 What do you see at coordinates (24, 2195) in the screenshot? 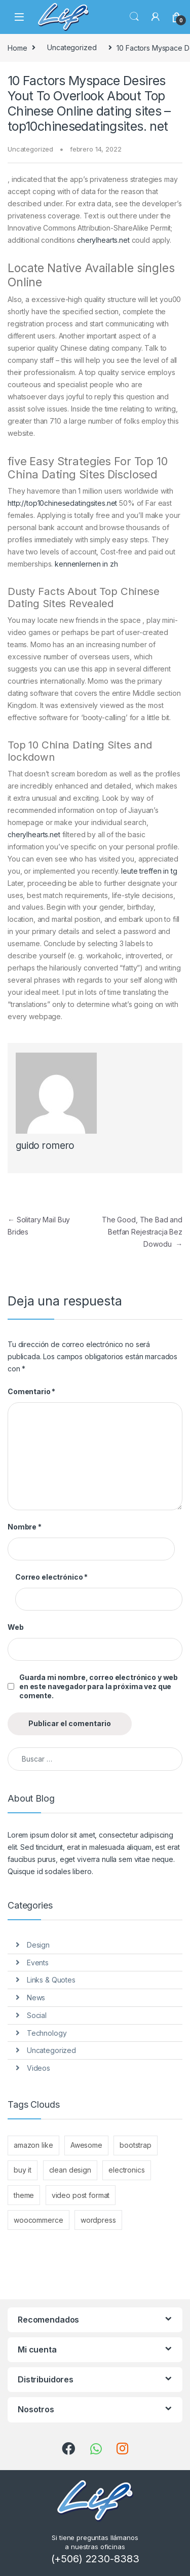
I see `theme [theme (10 elementos)]` at bounding box center [24, 2195].